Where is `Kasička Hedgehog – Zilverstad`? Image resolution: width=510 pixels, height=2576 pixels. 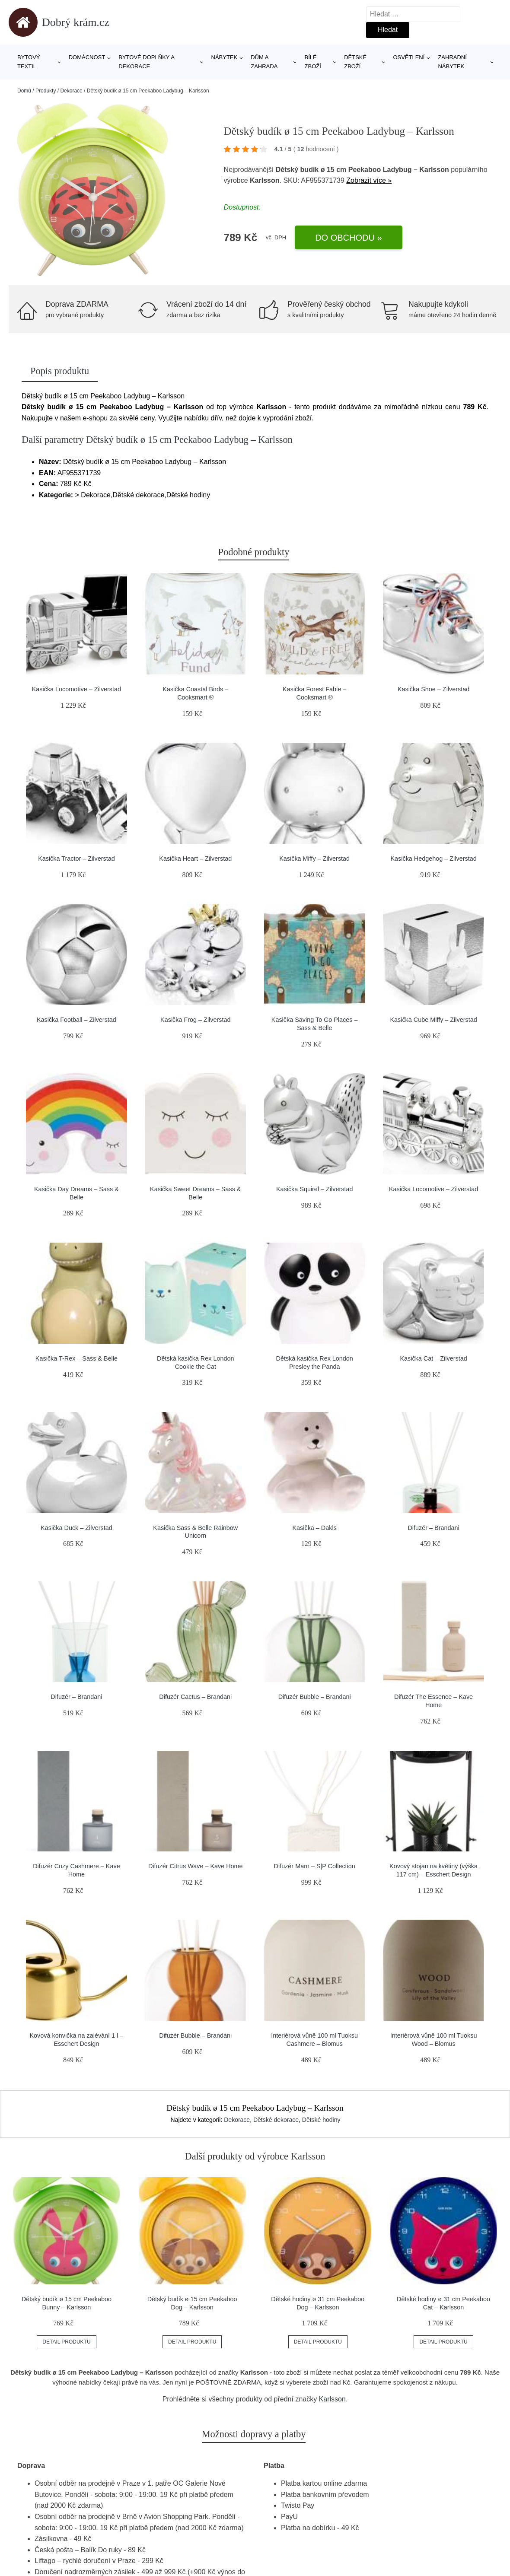 Kasička Hedgehog – Zilverstad is located at coordinates (433, 858).